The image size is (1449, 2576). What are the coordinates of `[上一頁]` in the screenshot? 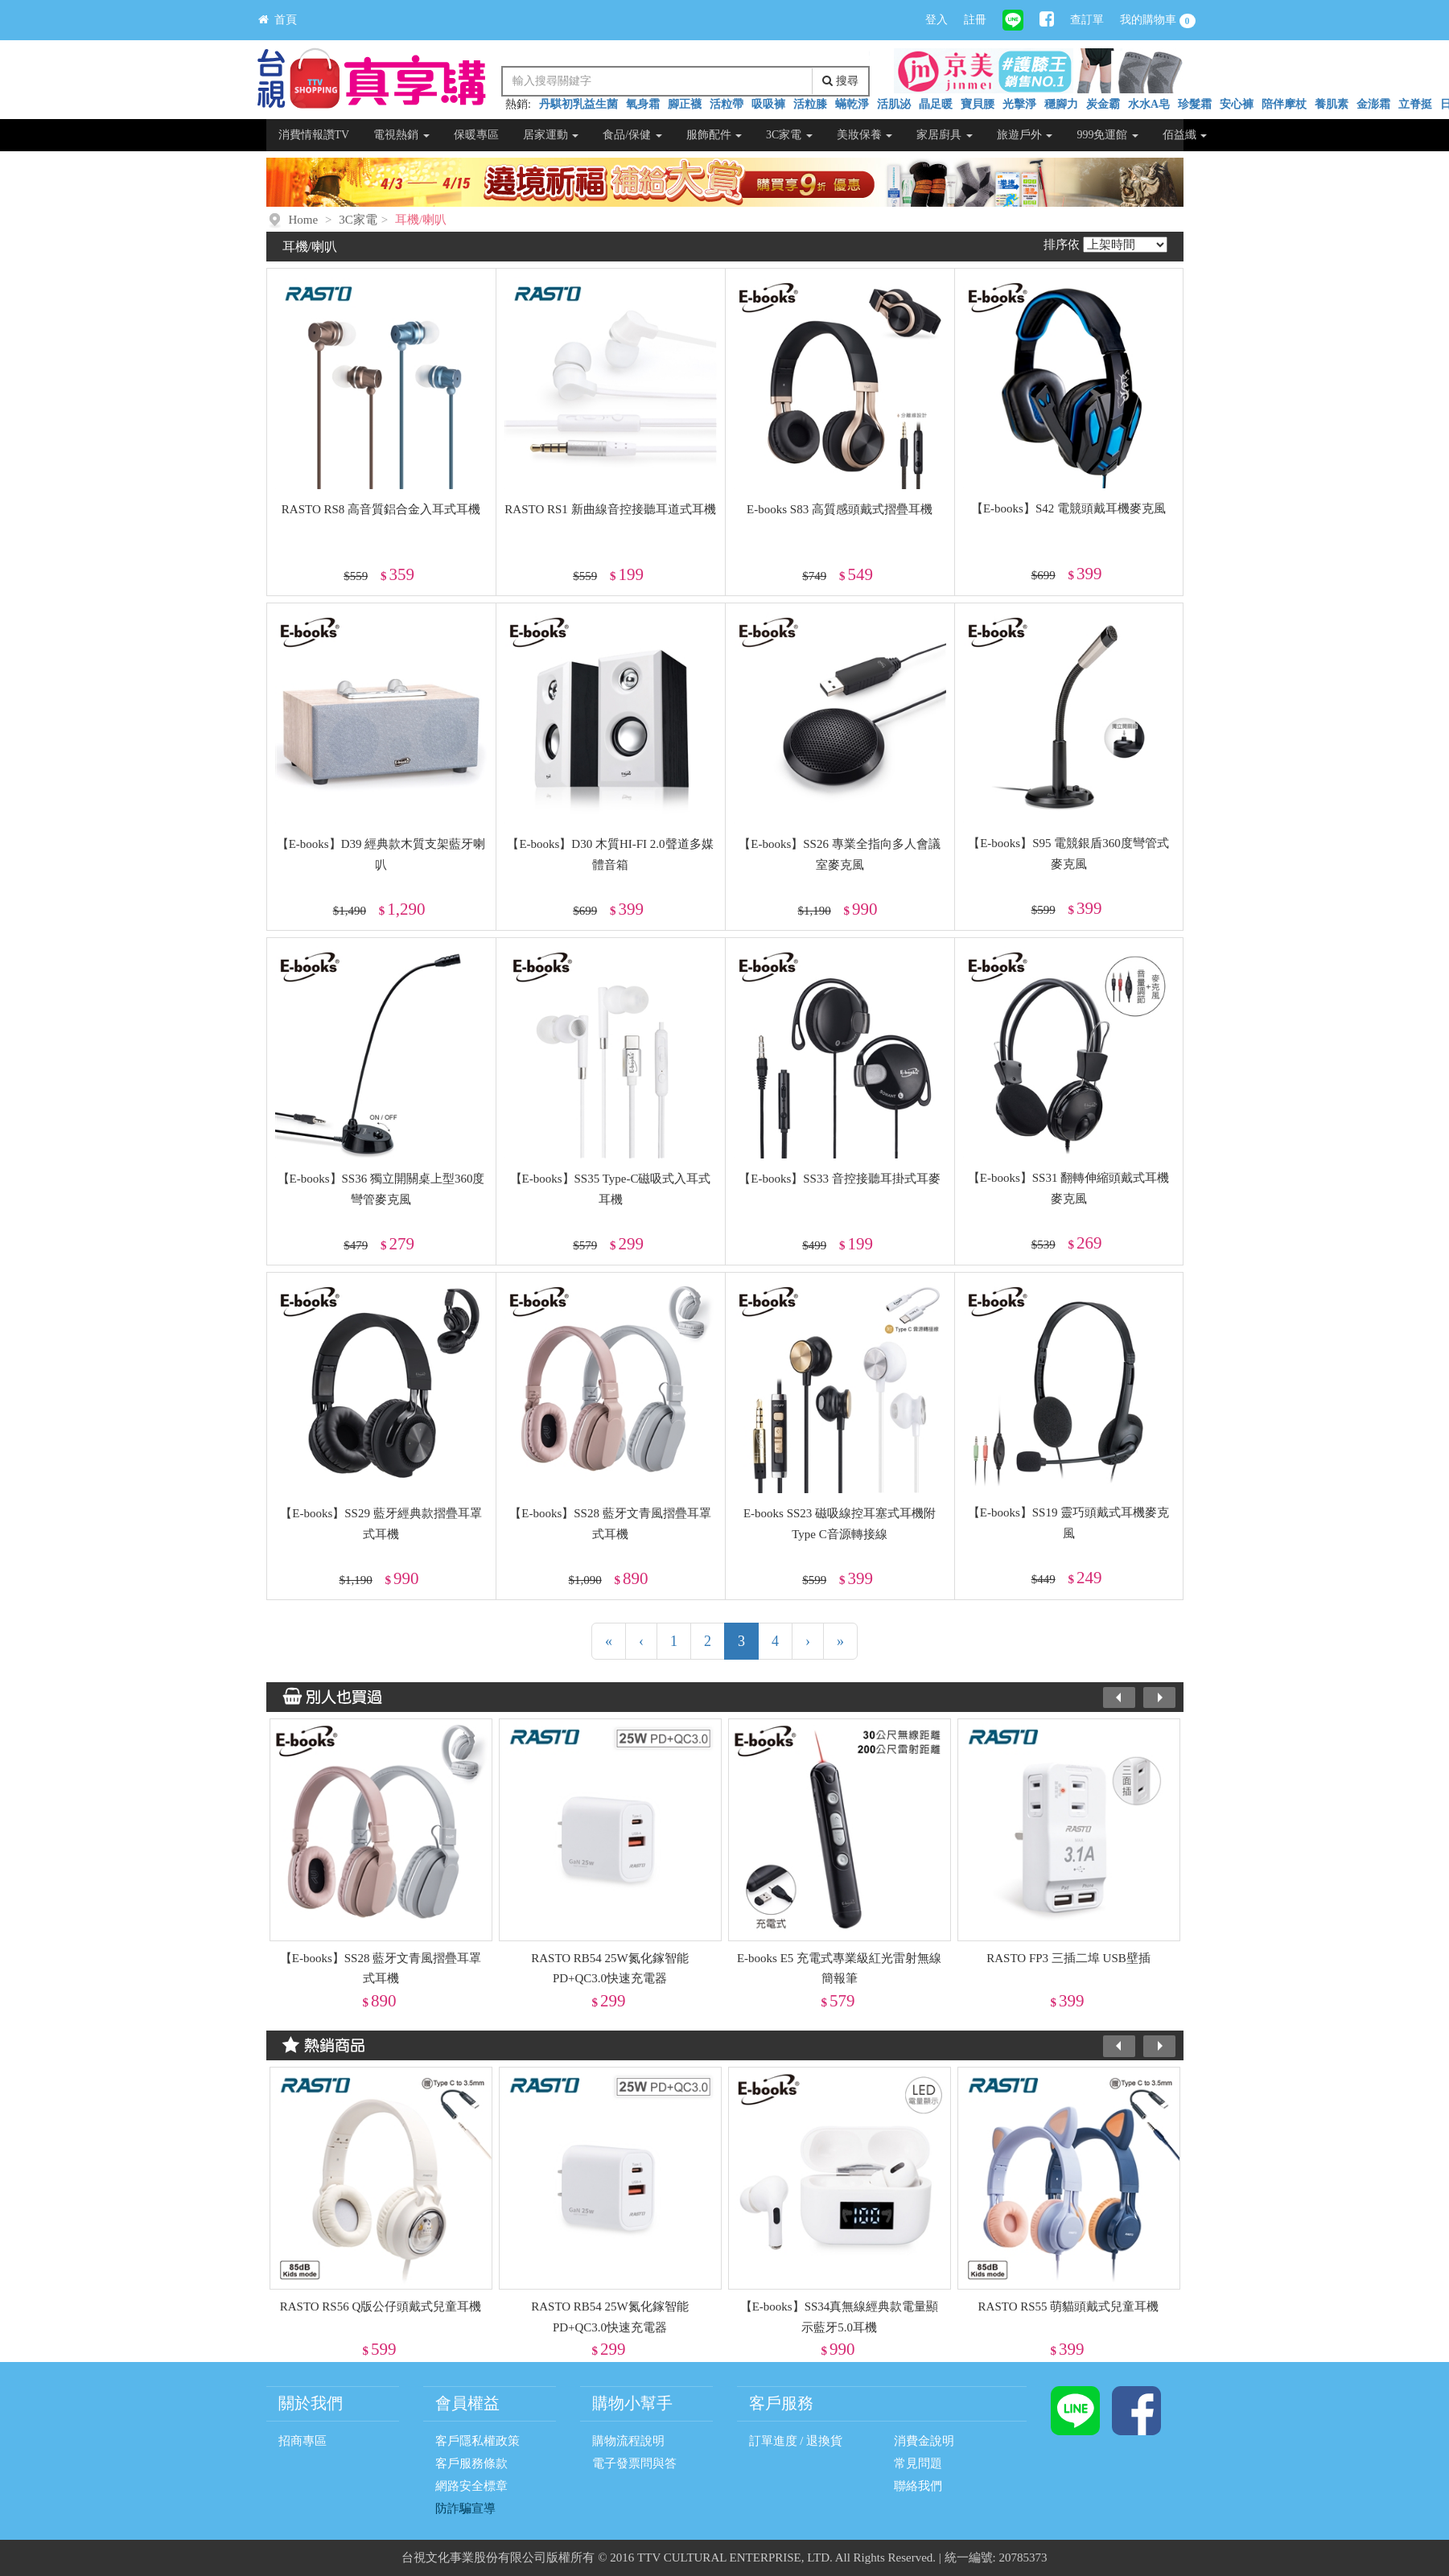 It's located at (641, 1641).